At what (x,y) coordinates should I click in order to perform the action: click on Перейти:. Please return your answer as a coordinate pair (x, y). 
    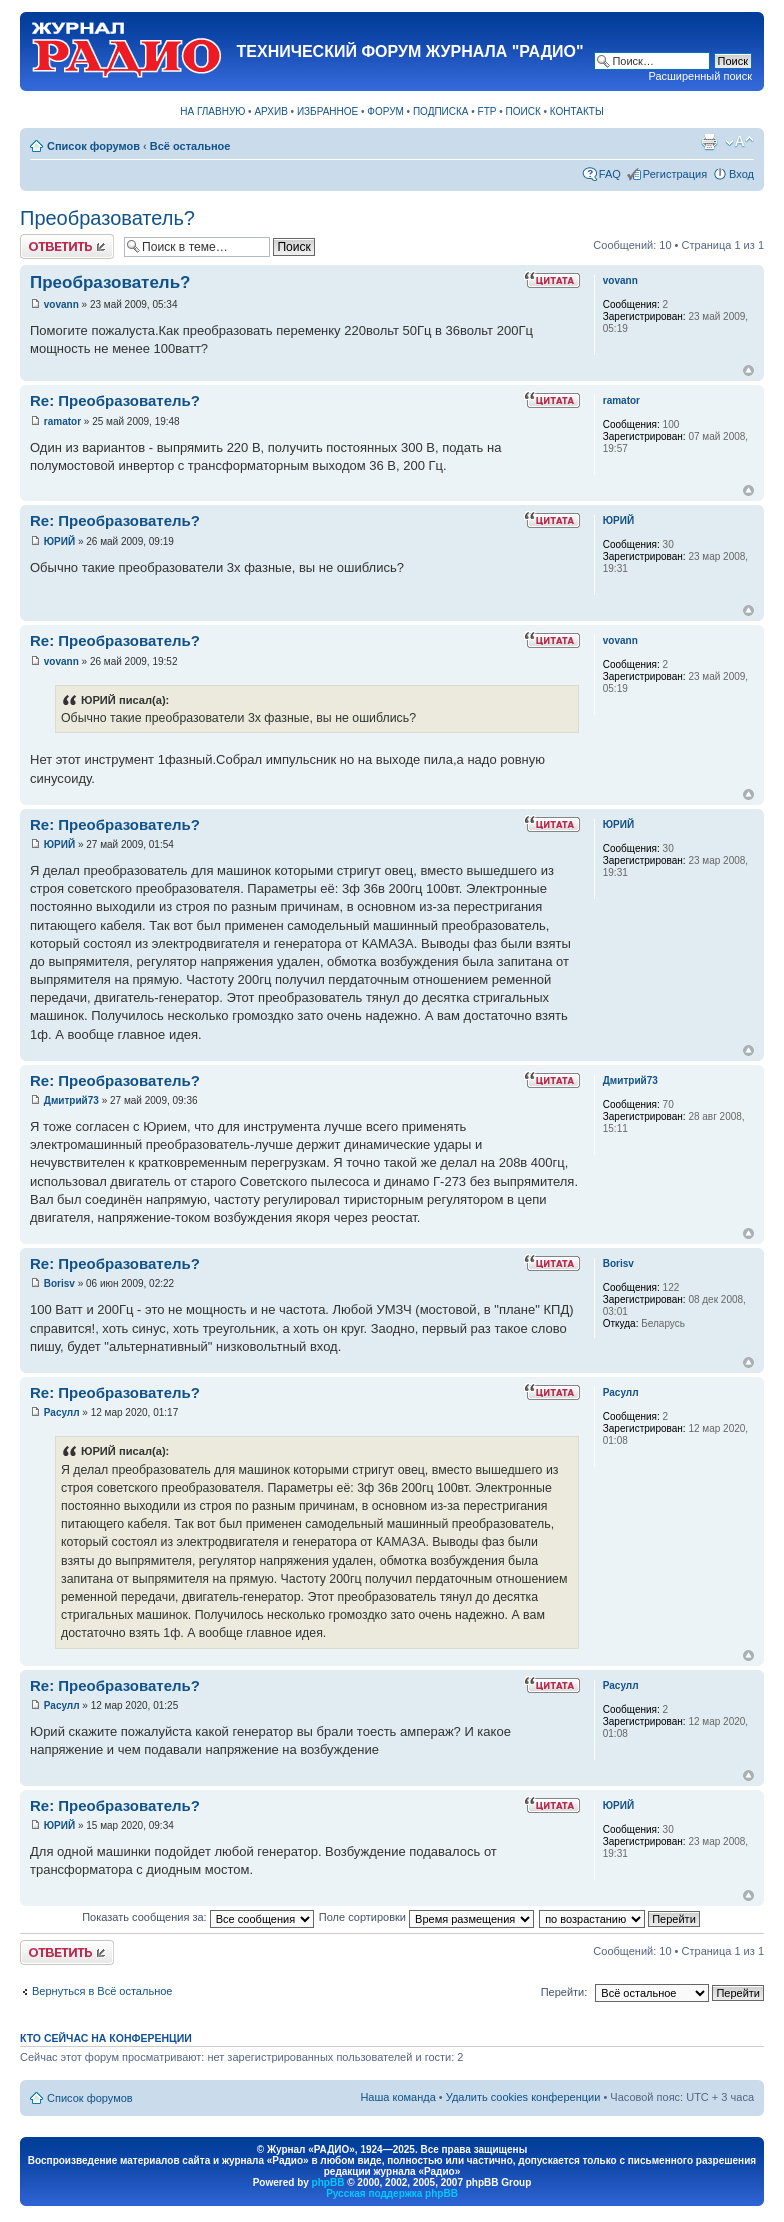
    Looking at the image, I should click on (564, 1992).